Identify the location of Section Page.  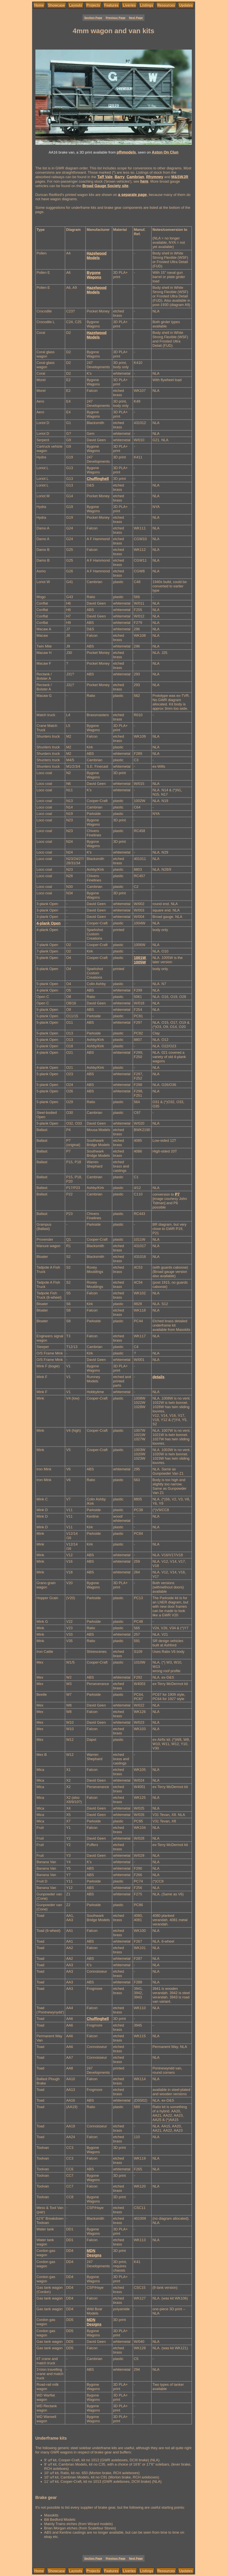
(93, 17).